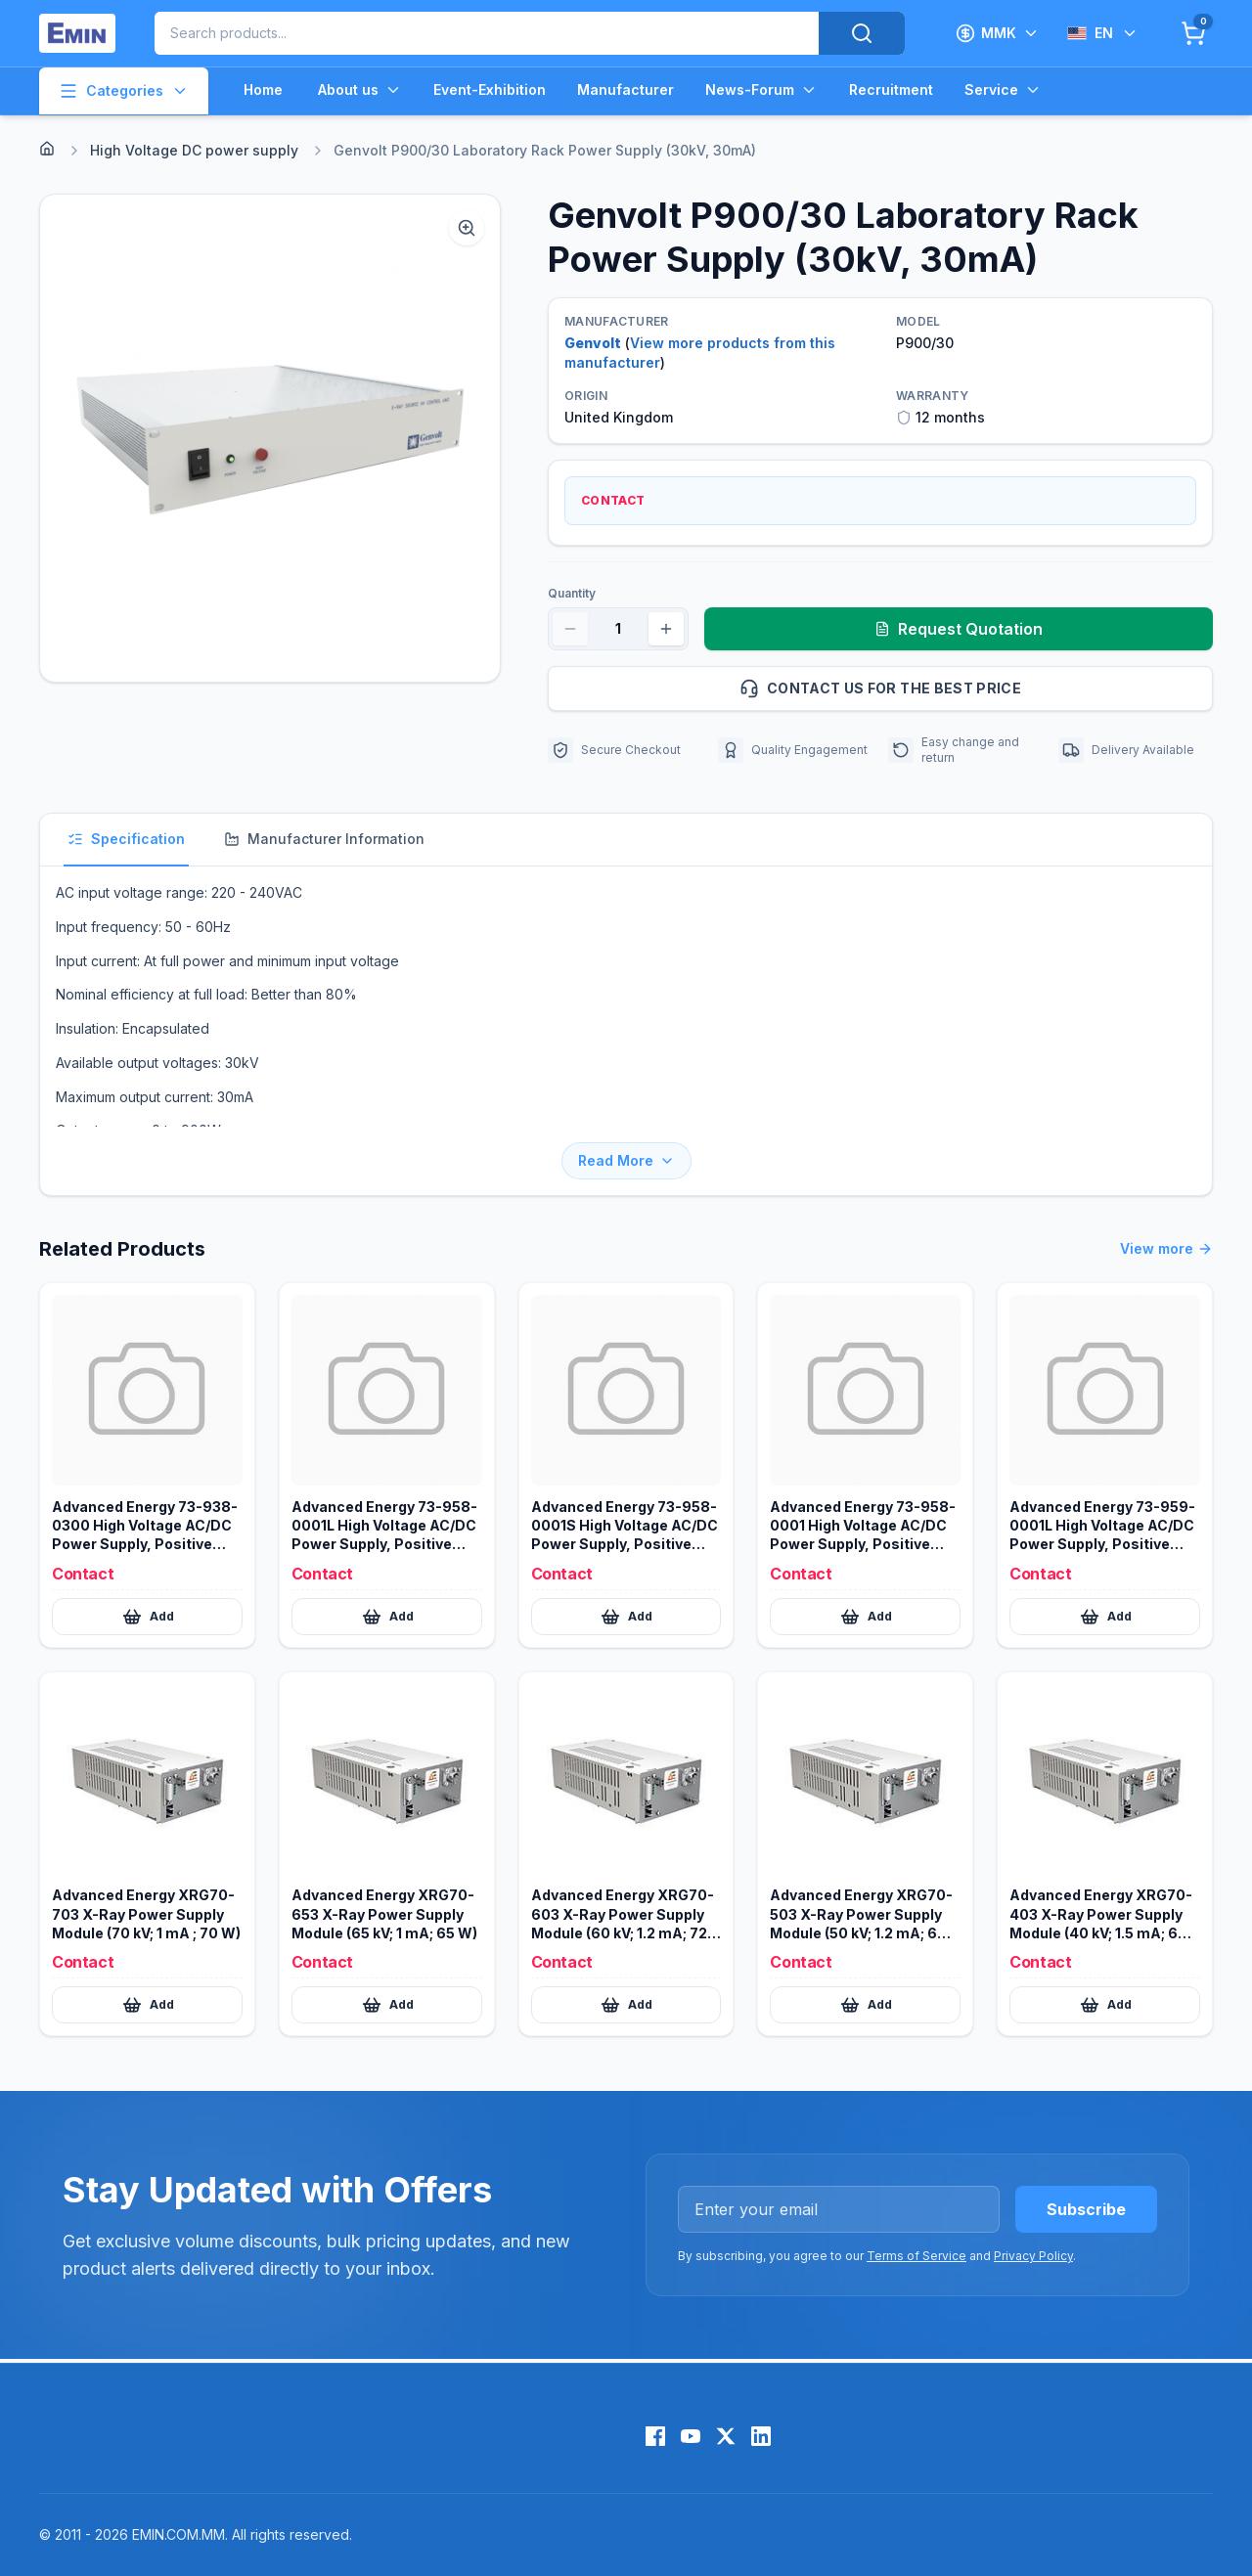  I want to click on Quantity, so click(572, 593).